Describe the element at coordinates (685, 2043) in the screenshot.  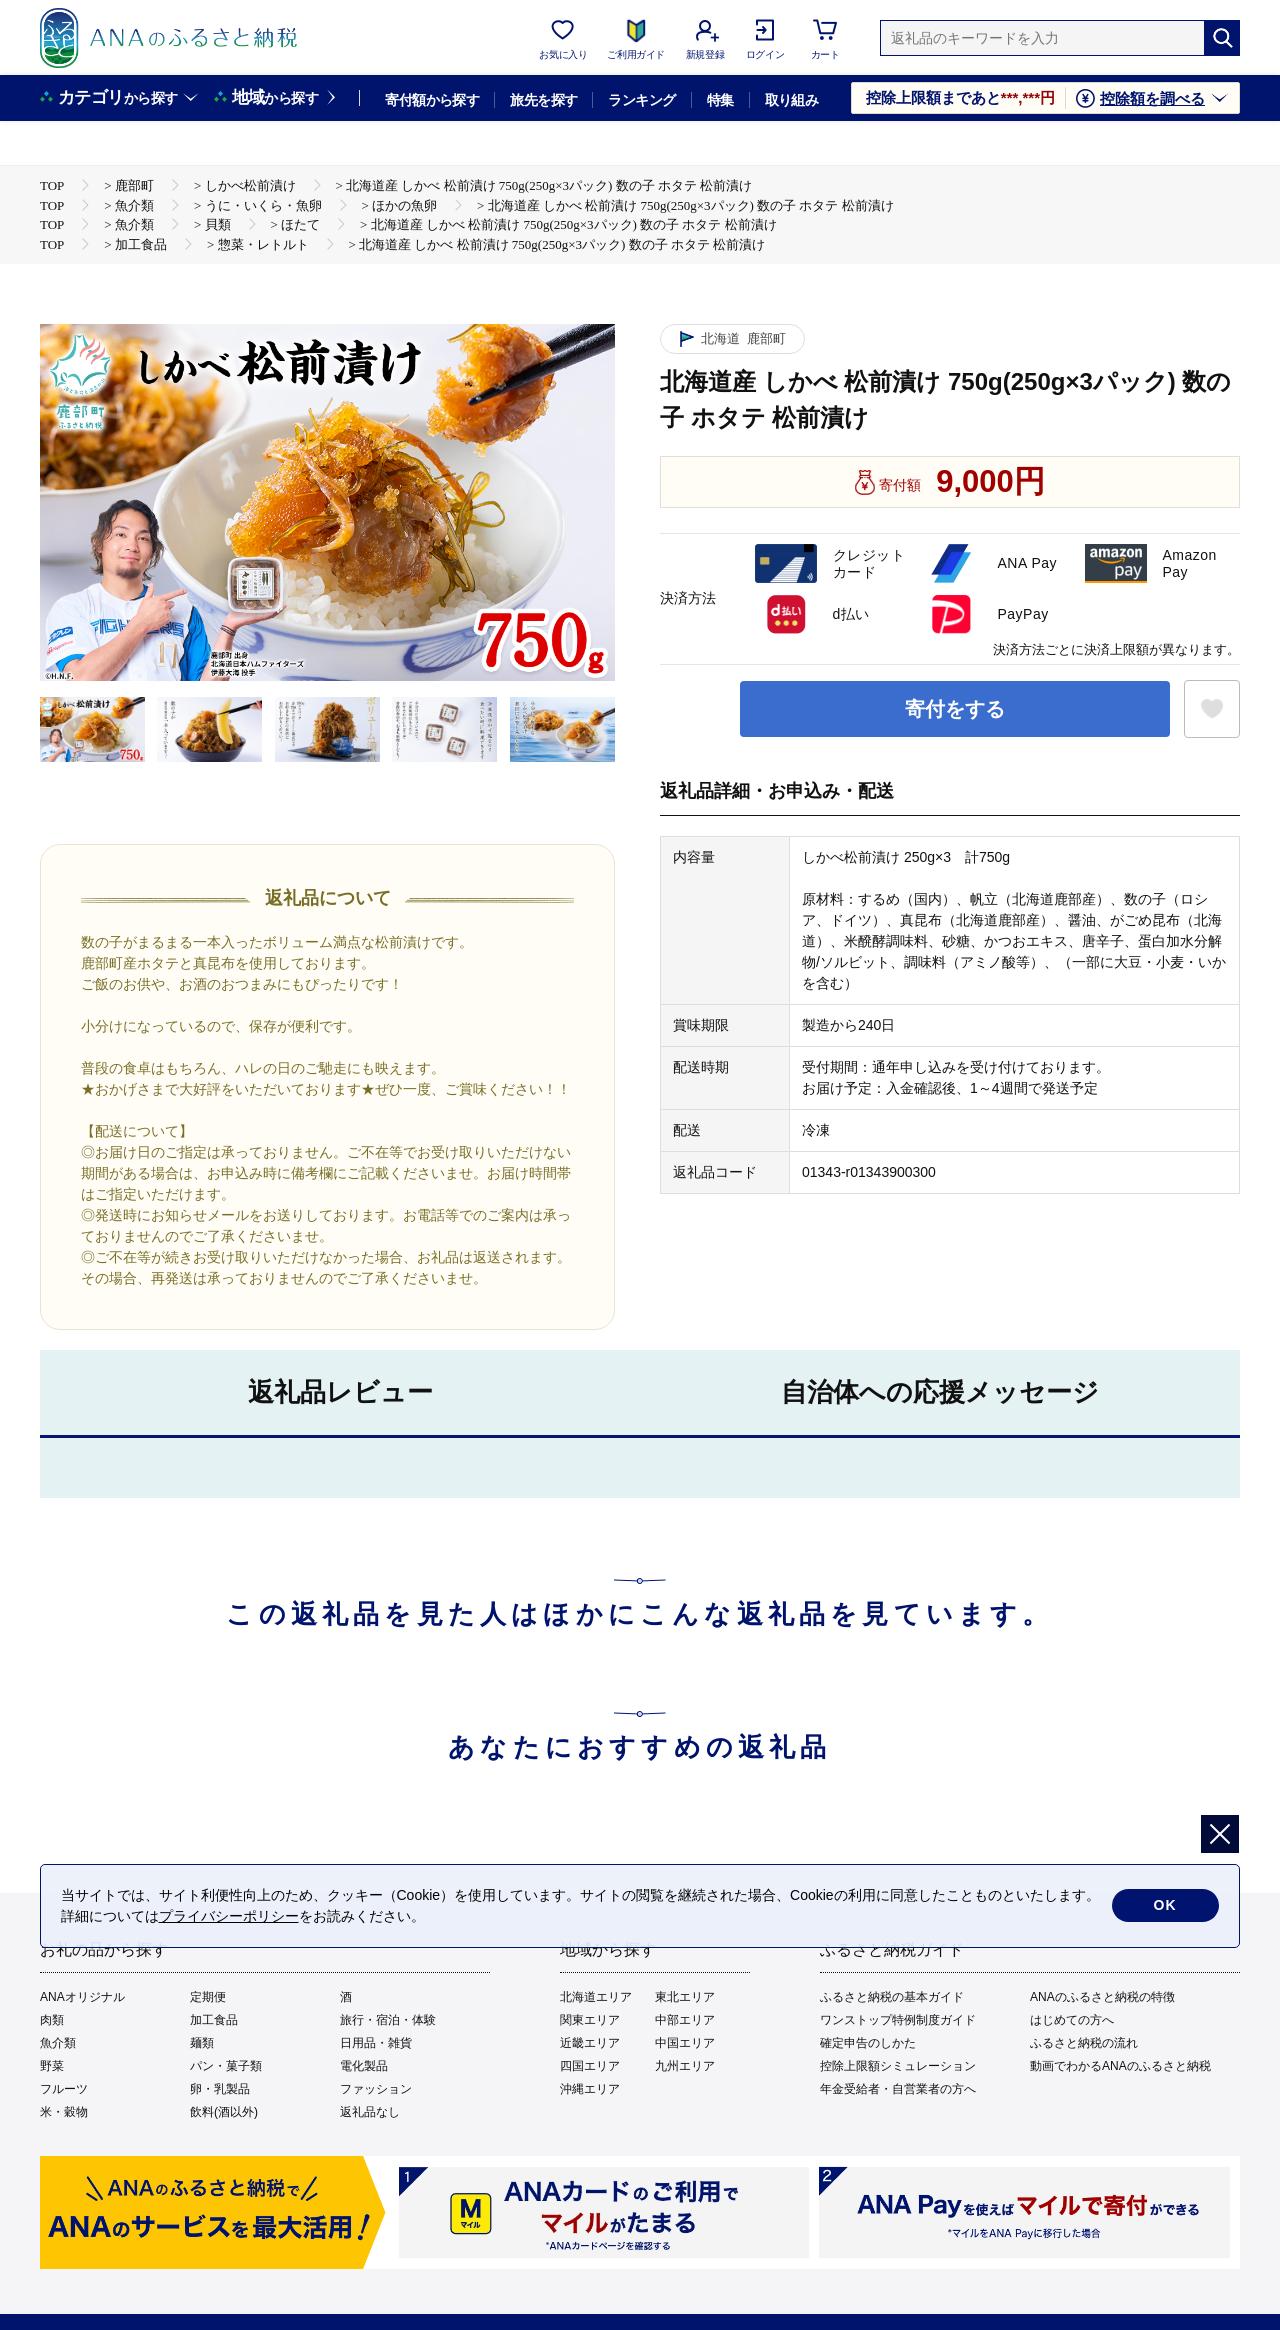
I see `中国エリア` at that location.